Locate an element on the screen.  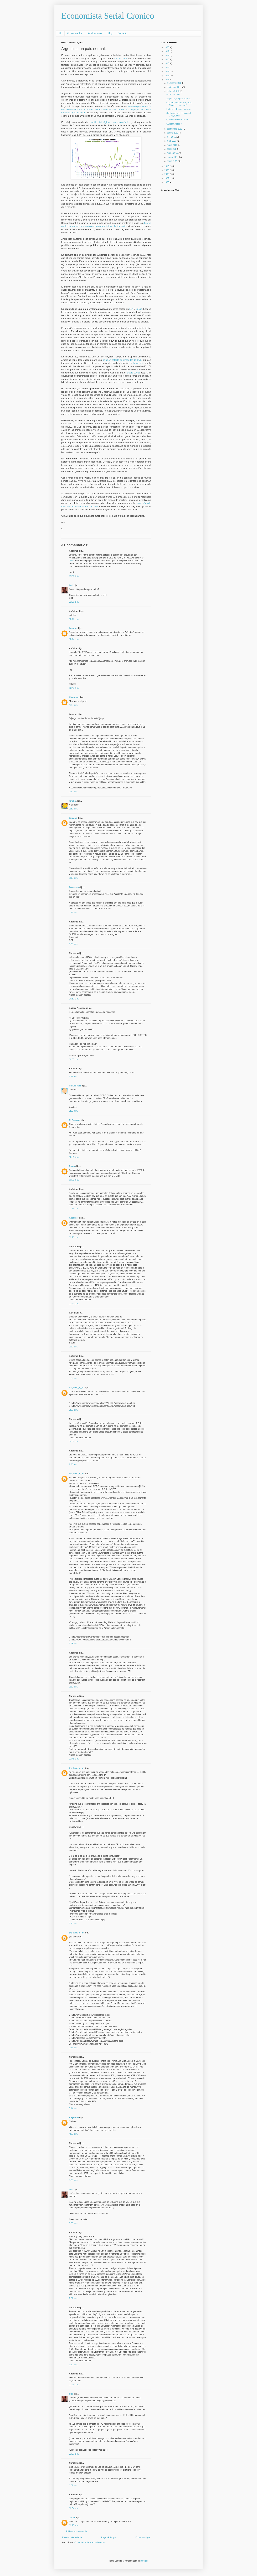
enero 2011 is located at coordinates (172, 161).